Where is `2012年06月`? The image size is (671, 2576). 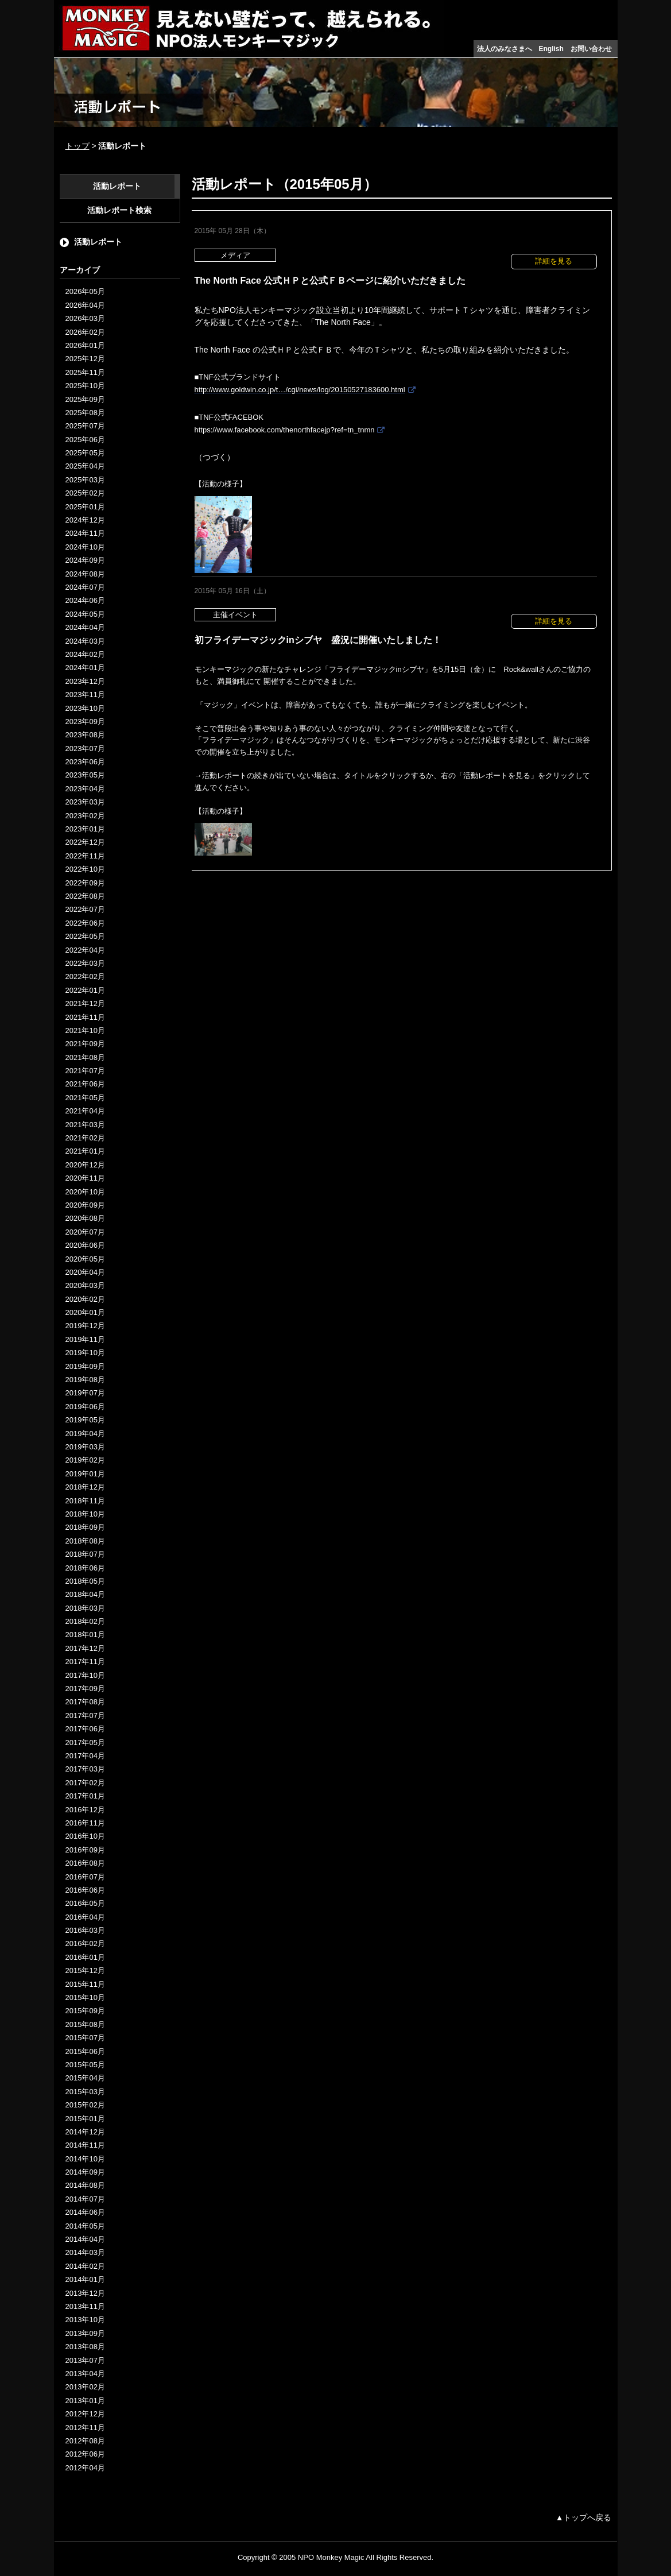
2012年06月 is located at coordinates (85, 2454).